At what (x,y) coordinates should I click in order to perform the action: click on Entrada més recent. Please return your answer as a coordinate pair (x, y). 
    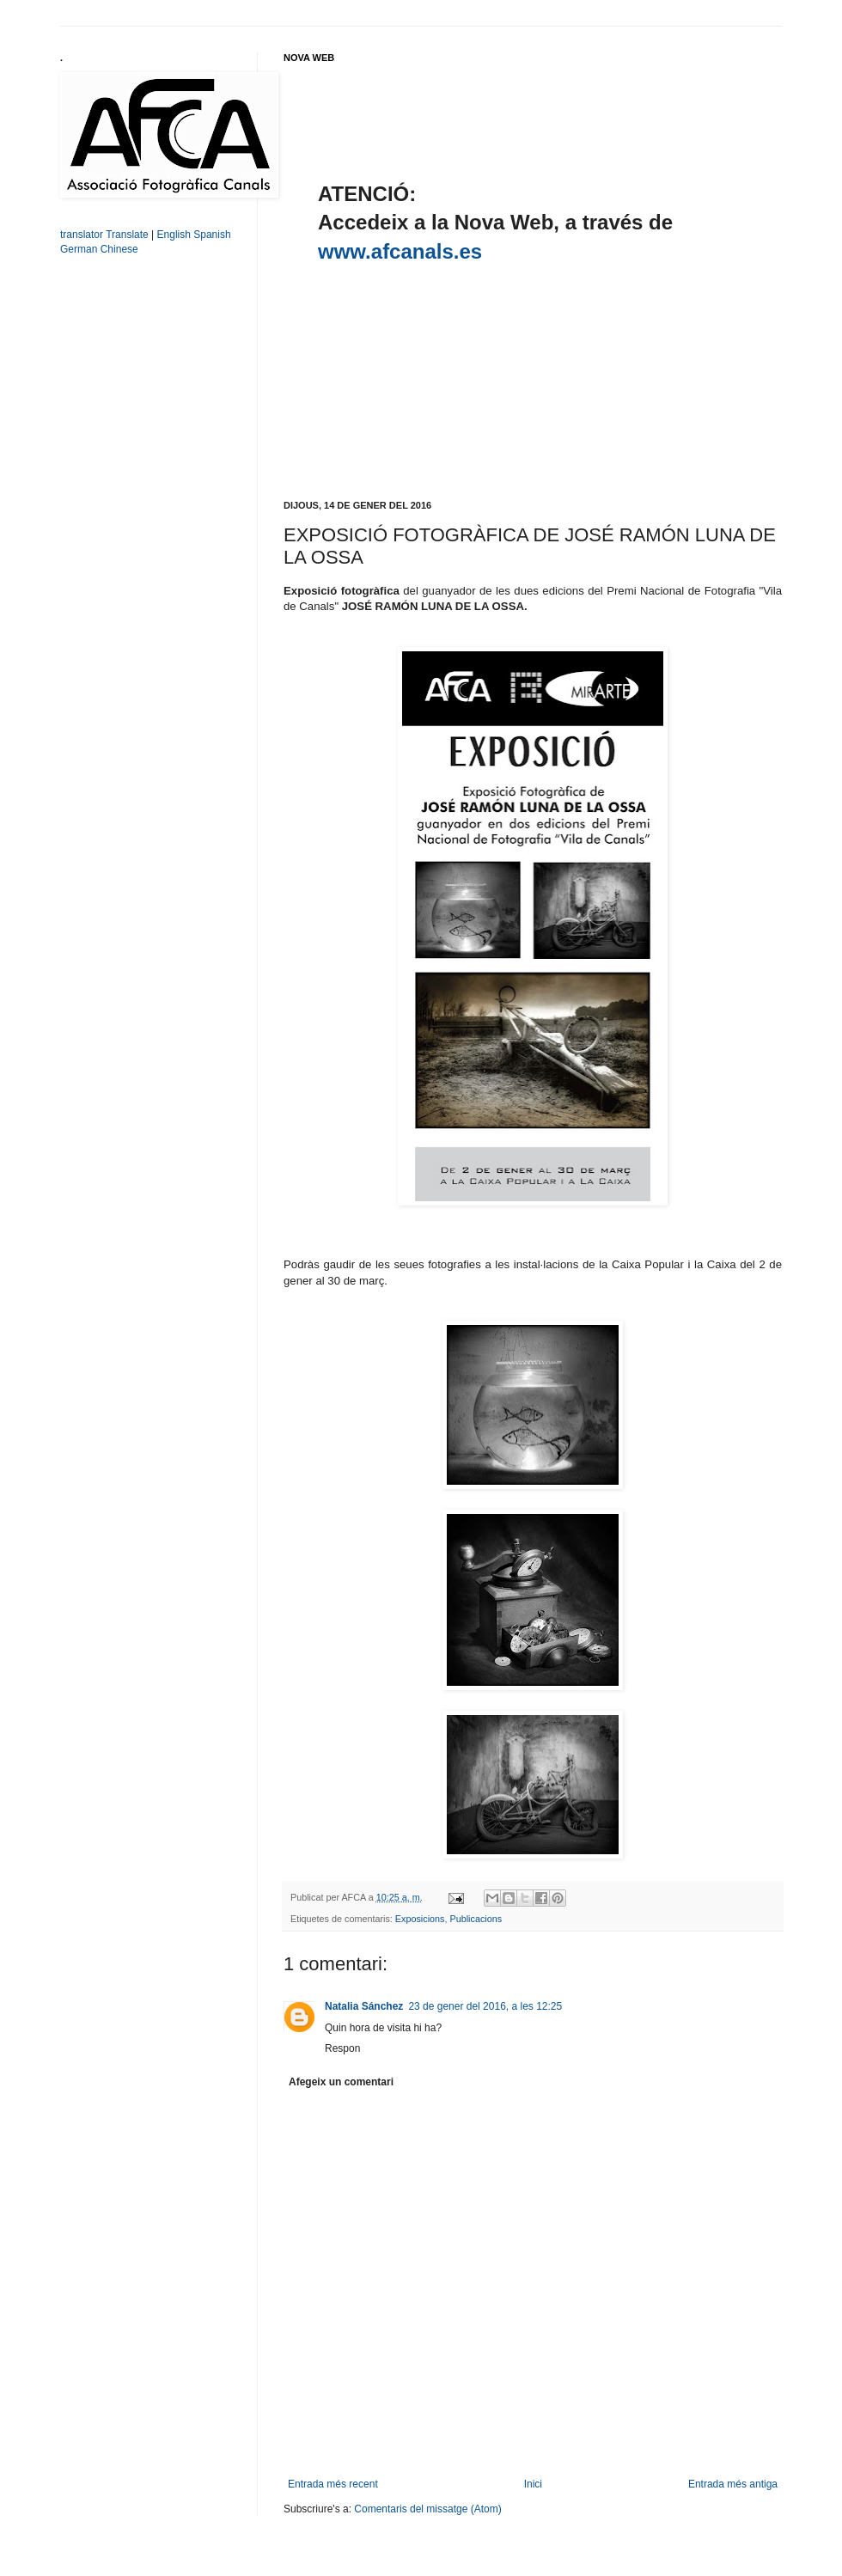
    Looking at the image, I should click on (333, 2484).